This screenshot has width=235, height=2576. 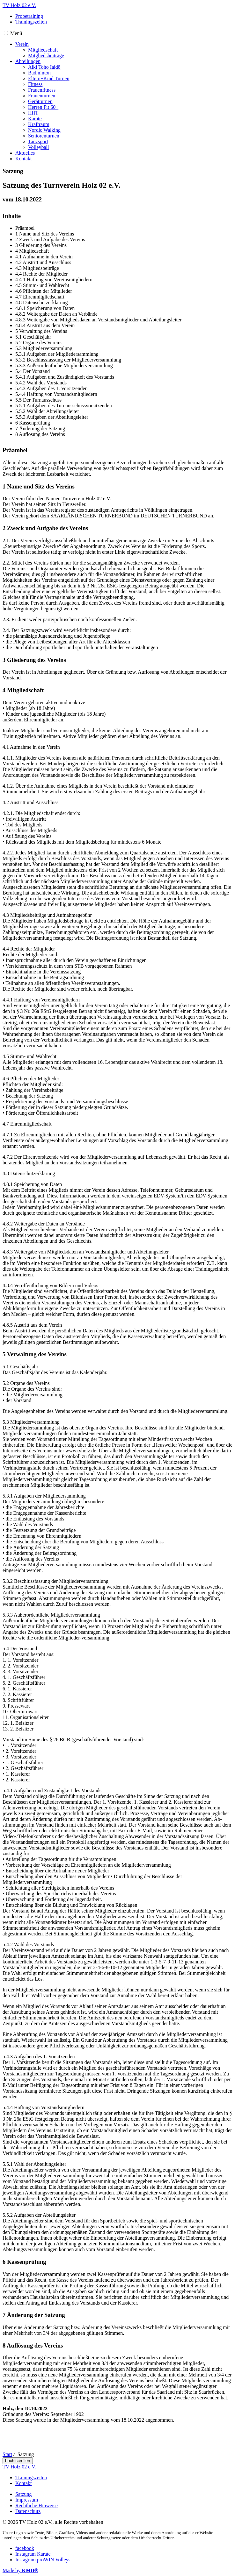 What do you see at coordinates (24, 2548) in the screenshot?
I see `facebook` at bounding box center [24, 2548].